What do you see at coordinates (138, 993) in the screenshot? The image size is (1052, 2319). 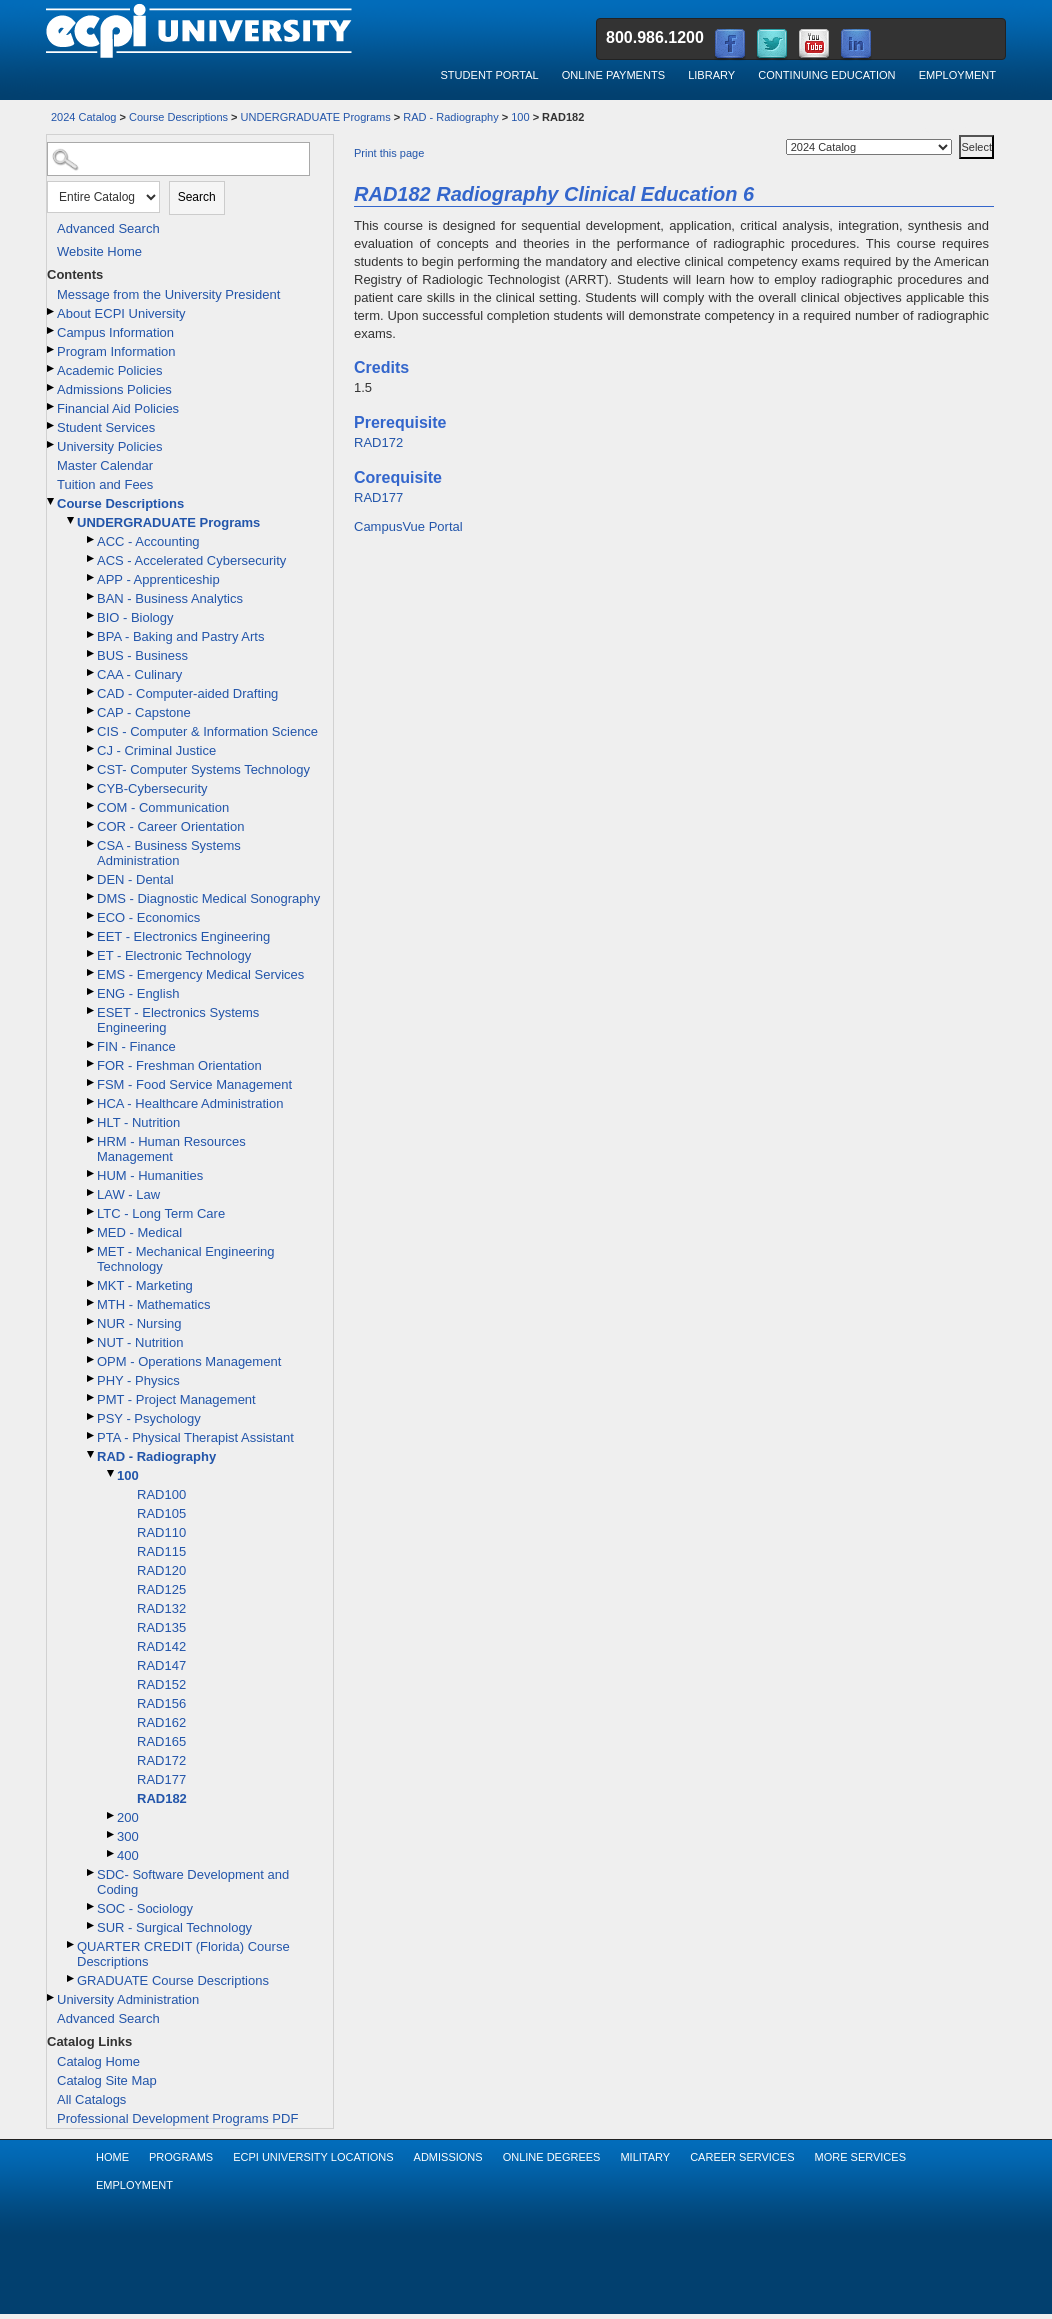 I see `ENG - English` at bounding box center [138, 993].